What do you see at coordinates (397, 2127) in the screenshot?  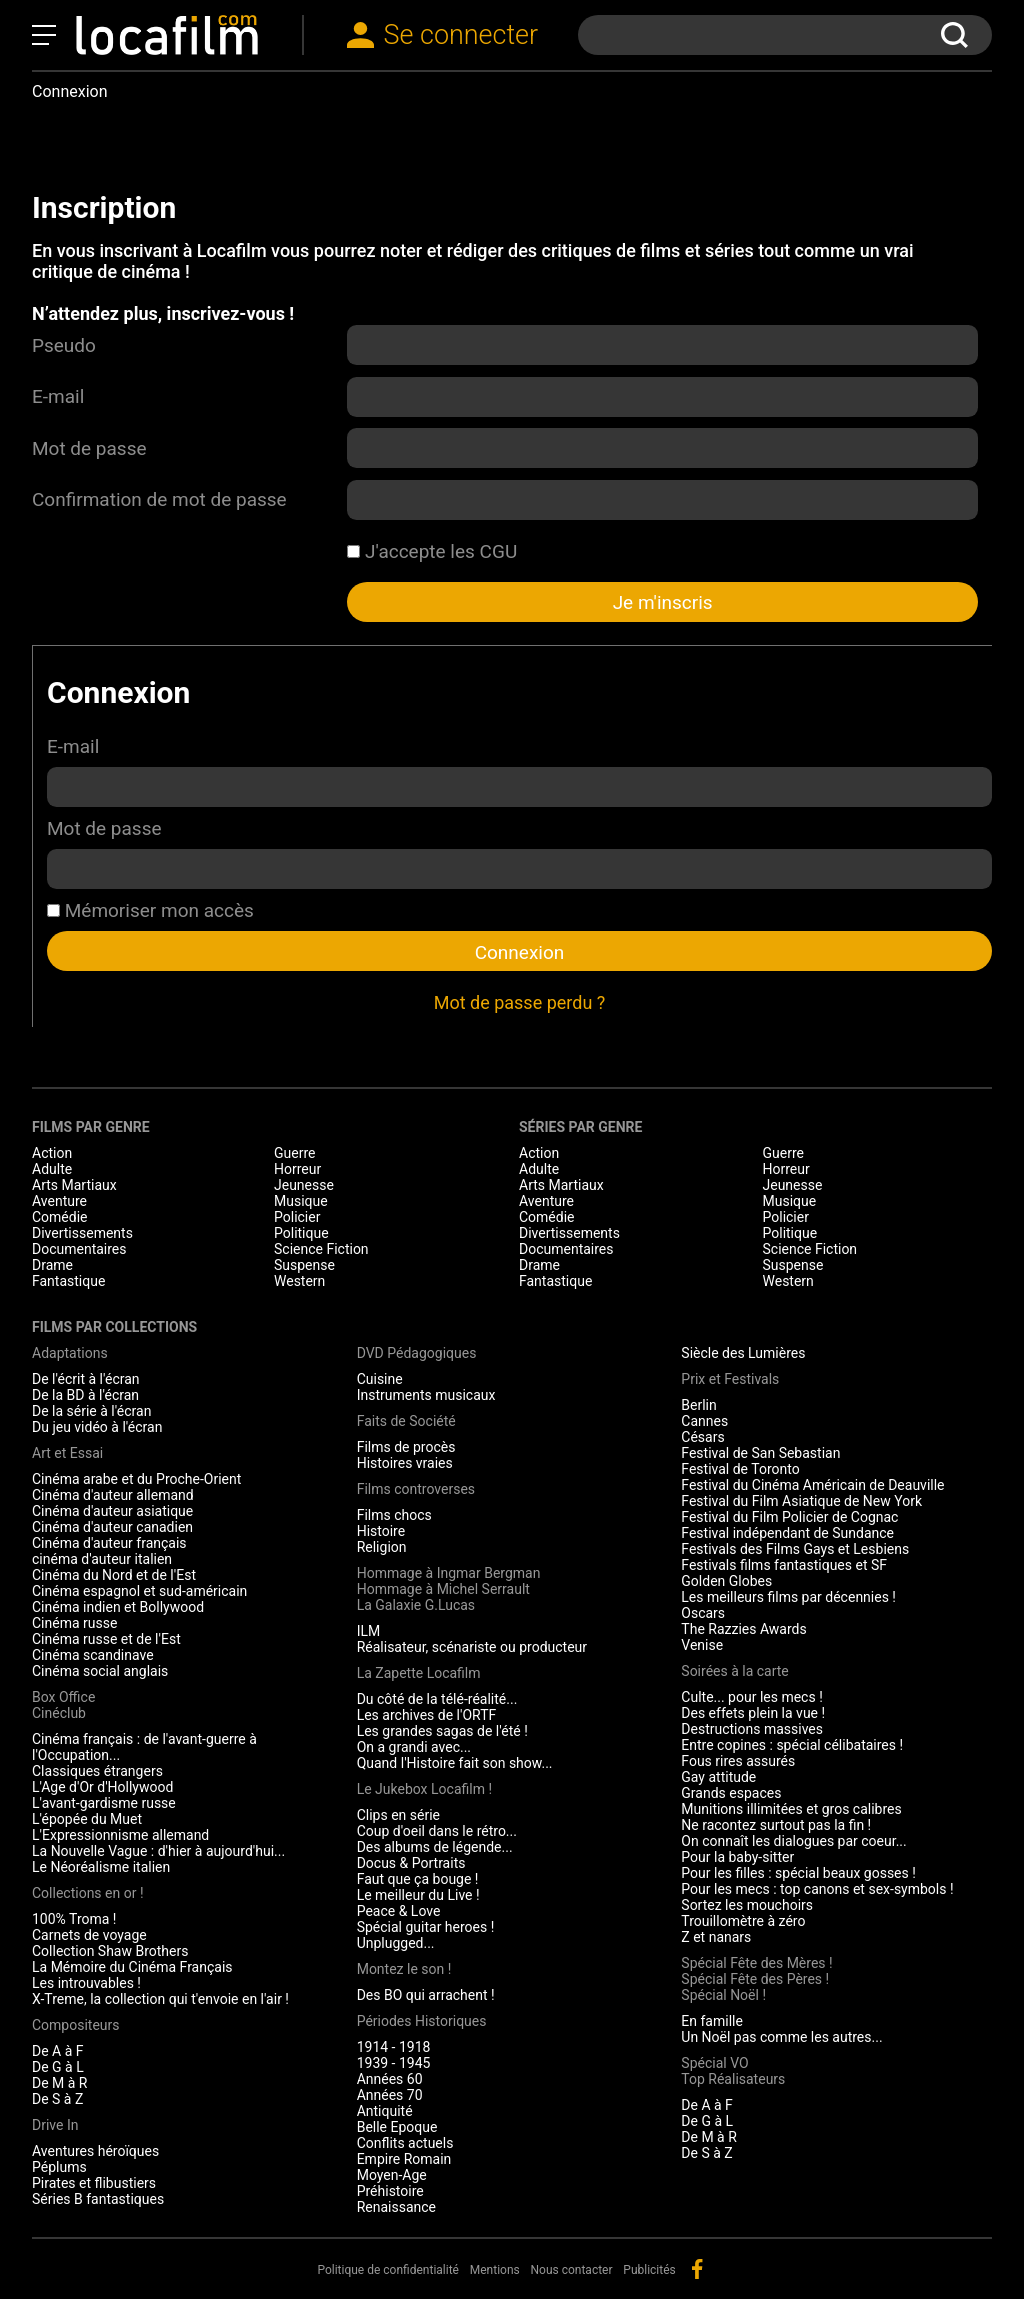 I see `Belle Epoque` at bounding box center [397, 2127].